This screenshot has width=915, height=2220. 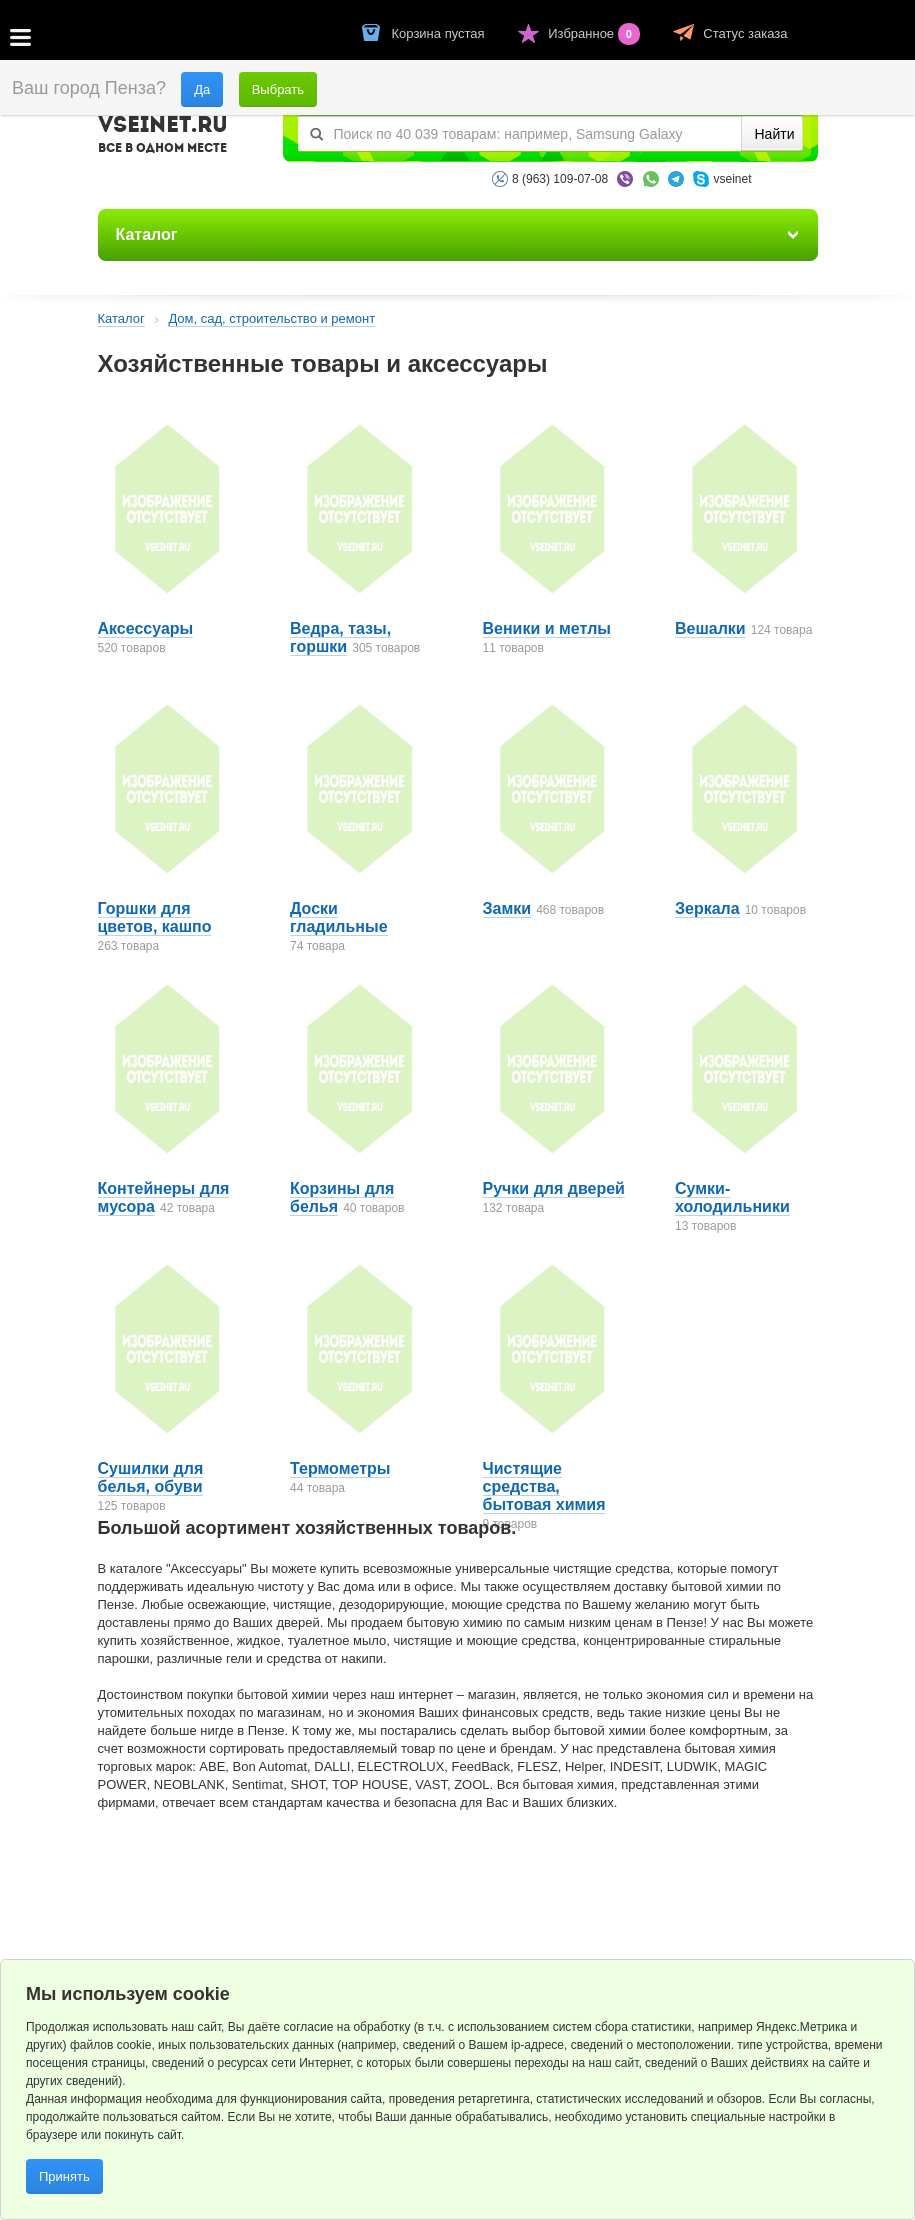 I want to click on 8 (963) 109-07-08, so click(x=560, y=179).